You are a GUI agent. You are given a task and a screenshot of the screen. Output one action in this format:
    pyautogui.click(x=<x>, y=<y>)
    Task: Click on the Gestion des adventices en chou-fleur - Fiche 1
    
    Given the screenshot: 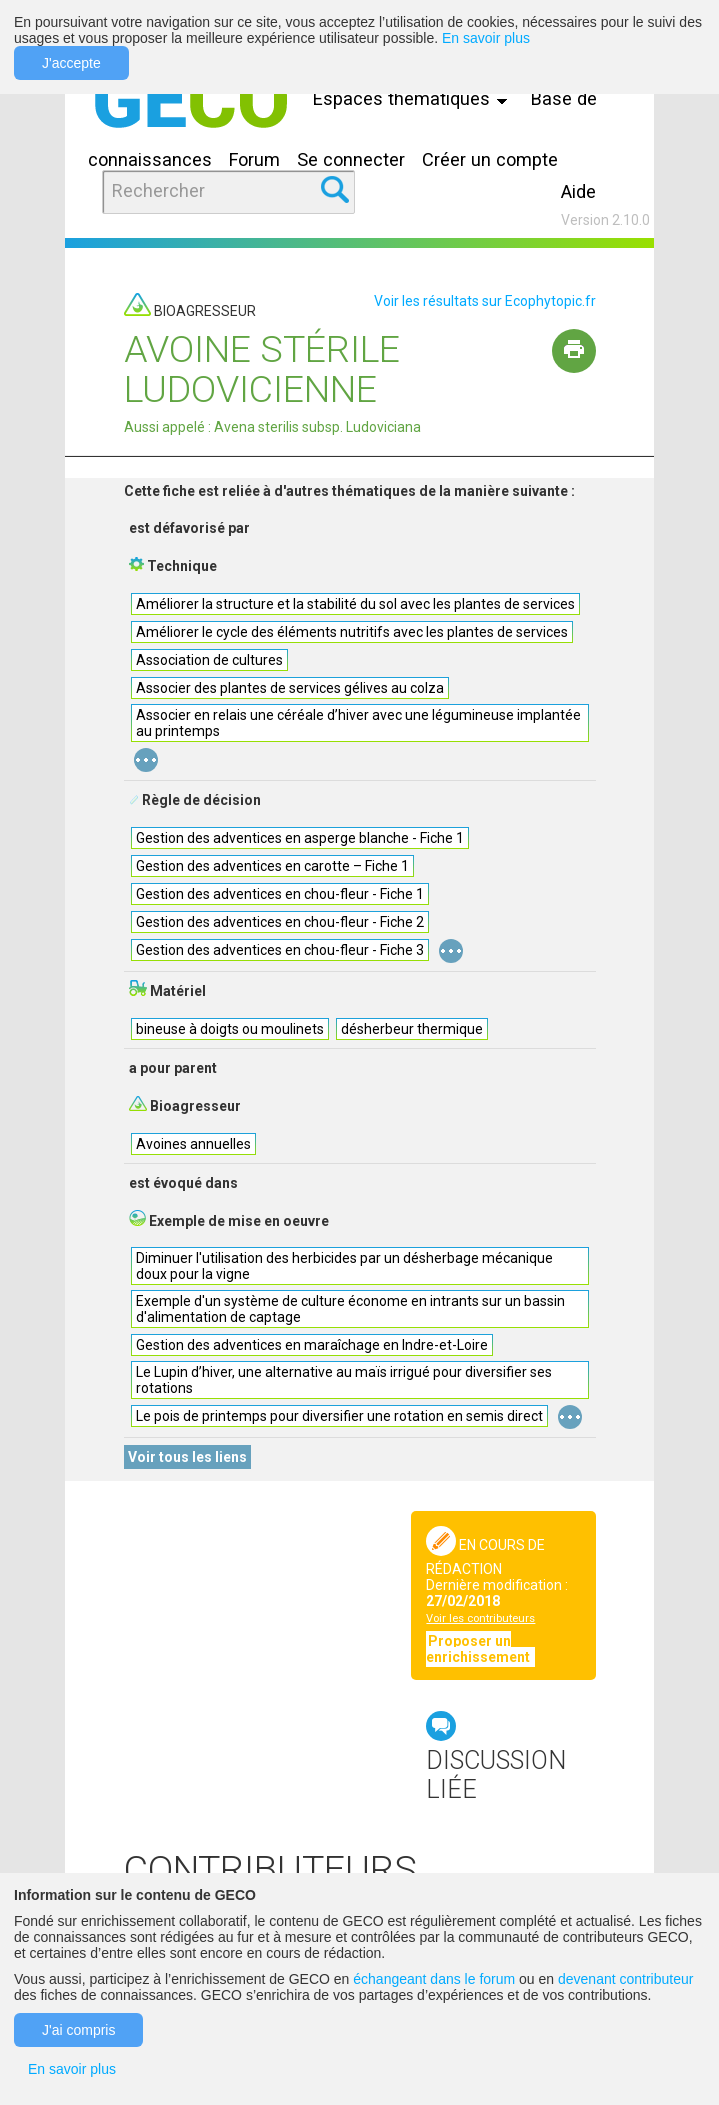 What is the action you would take?
    pyautogui.click(x=280, y=894)
    